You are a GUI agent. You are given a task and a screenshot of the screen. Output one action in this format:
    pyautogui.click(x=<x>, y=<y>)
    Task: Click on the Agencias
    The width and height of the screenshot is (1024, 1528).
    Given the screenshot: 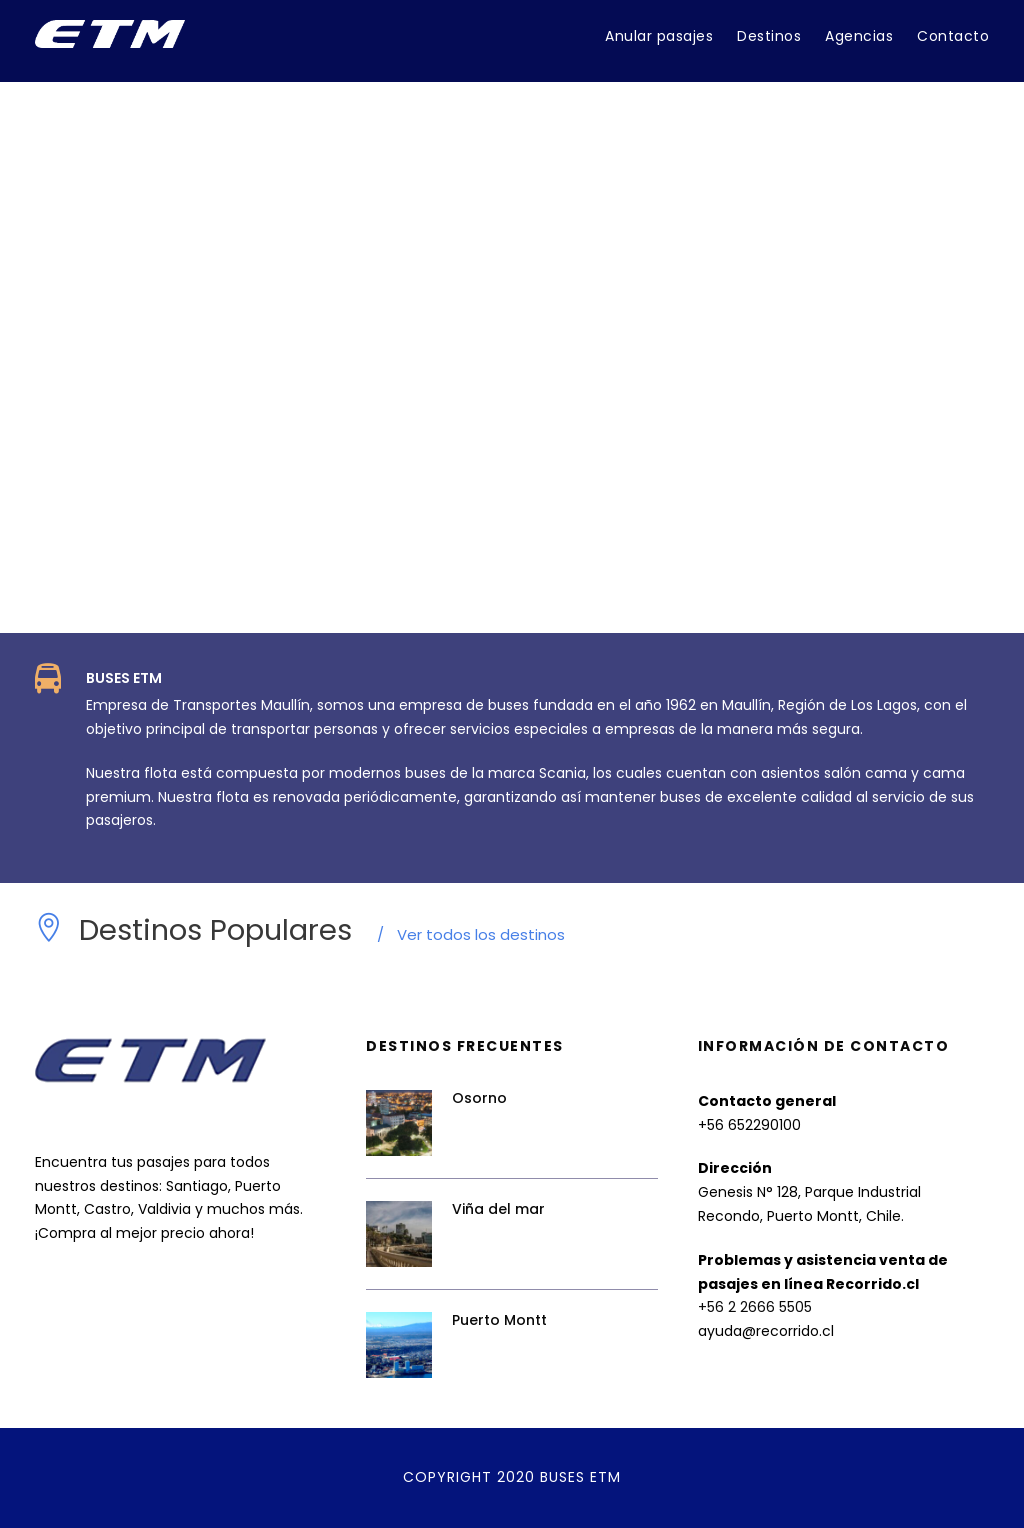 What is the action you would take?
    pyautogui.click(x=859, y=36)
    